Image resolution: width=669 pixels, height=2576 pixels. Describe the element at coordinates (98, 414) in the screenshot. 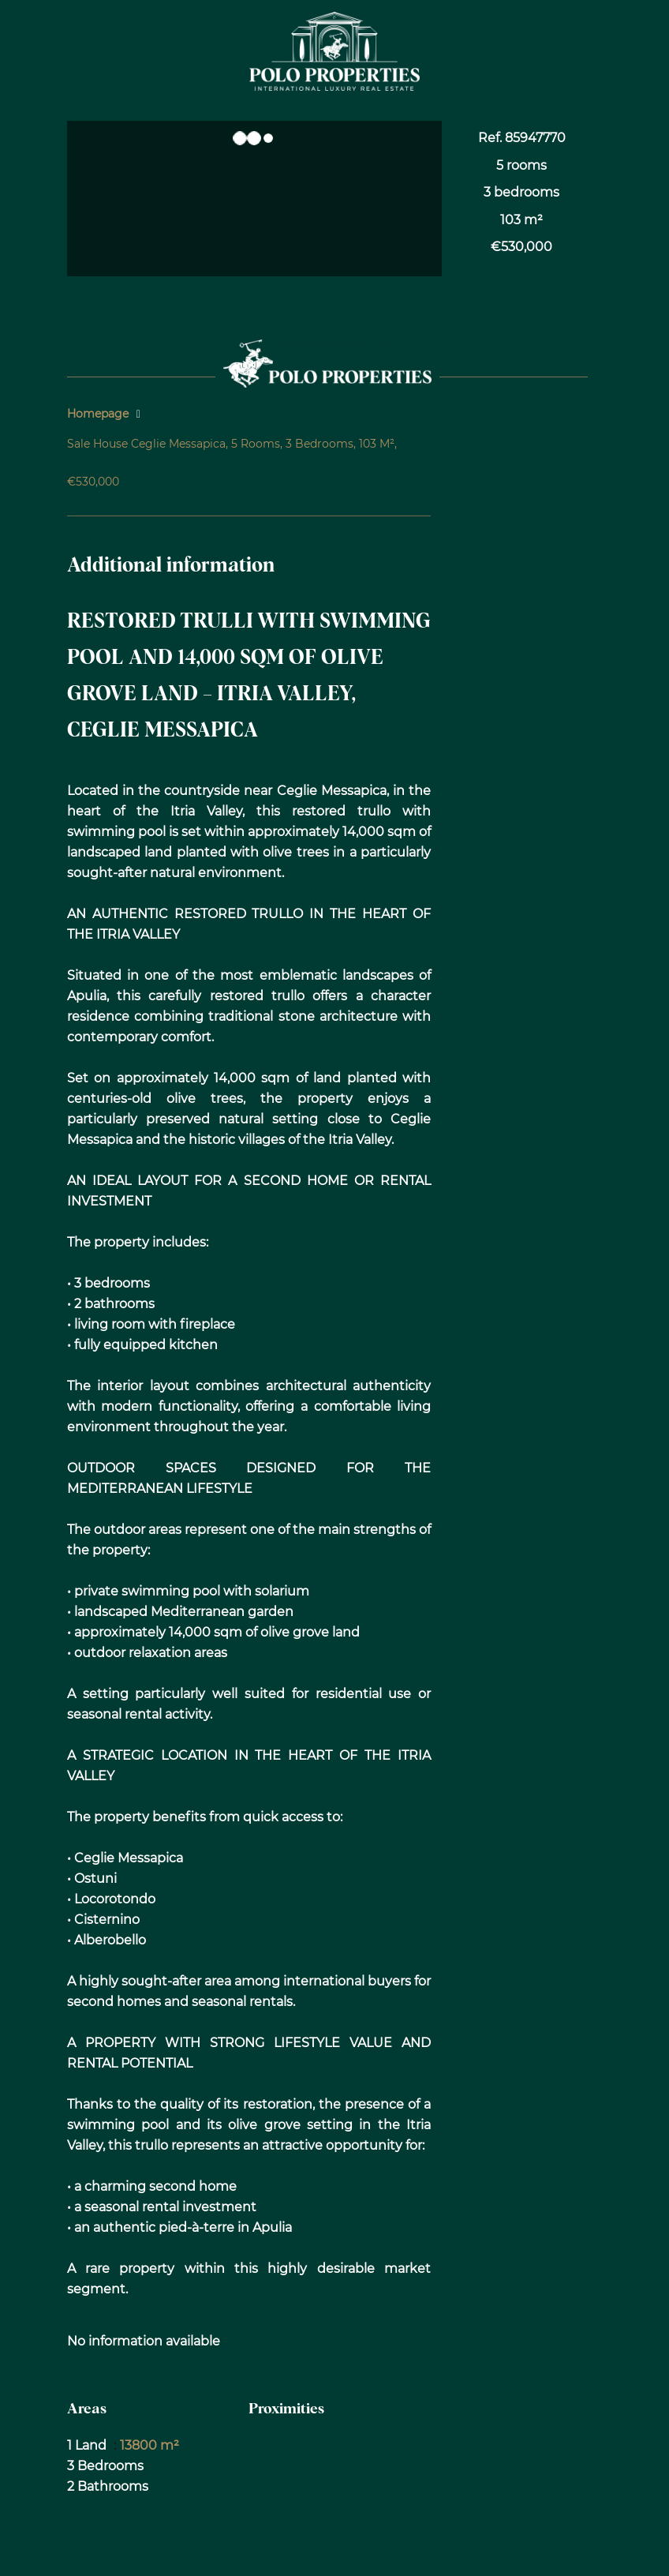

I see `Homepage` at that location.